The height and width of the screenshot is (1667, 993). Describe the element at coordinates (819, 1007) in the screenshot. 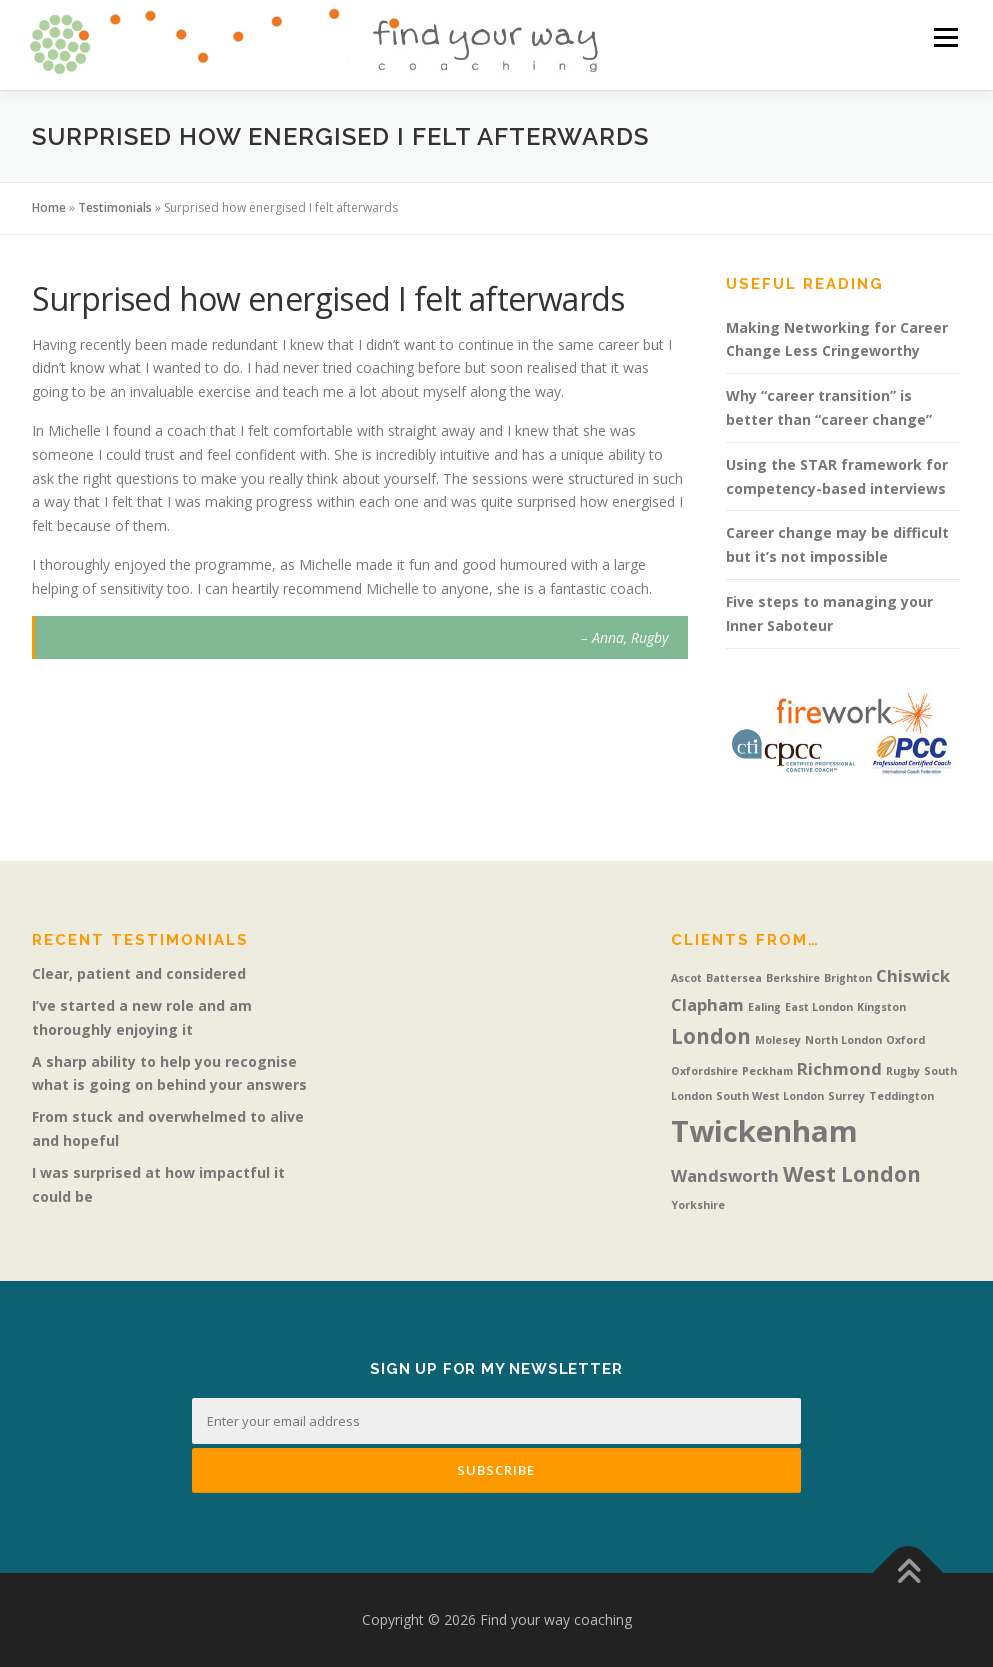

I see `East London [East London (1 item)]` at that location.